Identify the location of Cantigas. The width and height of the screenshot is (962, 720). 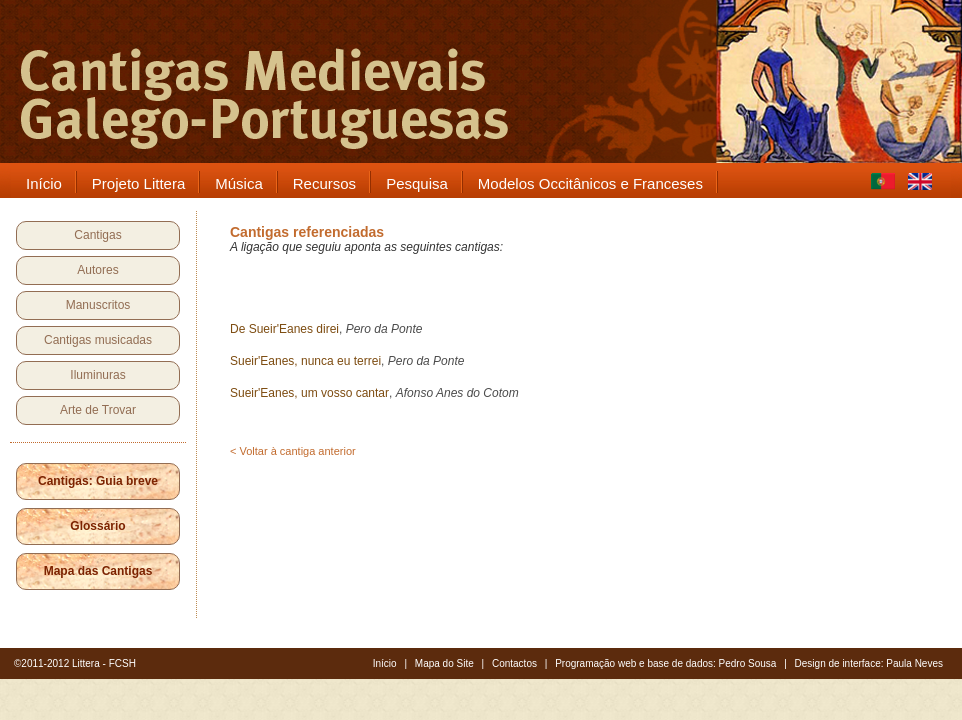
(97, 235).